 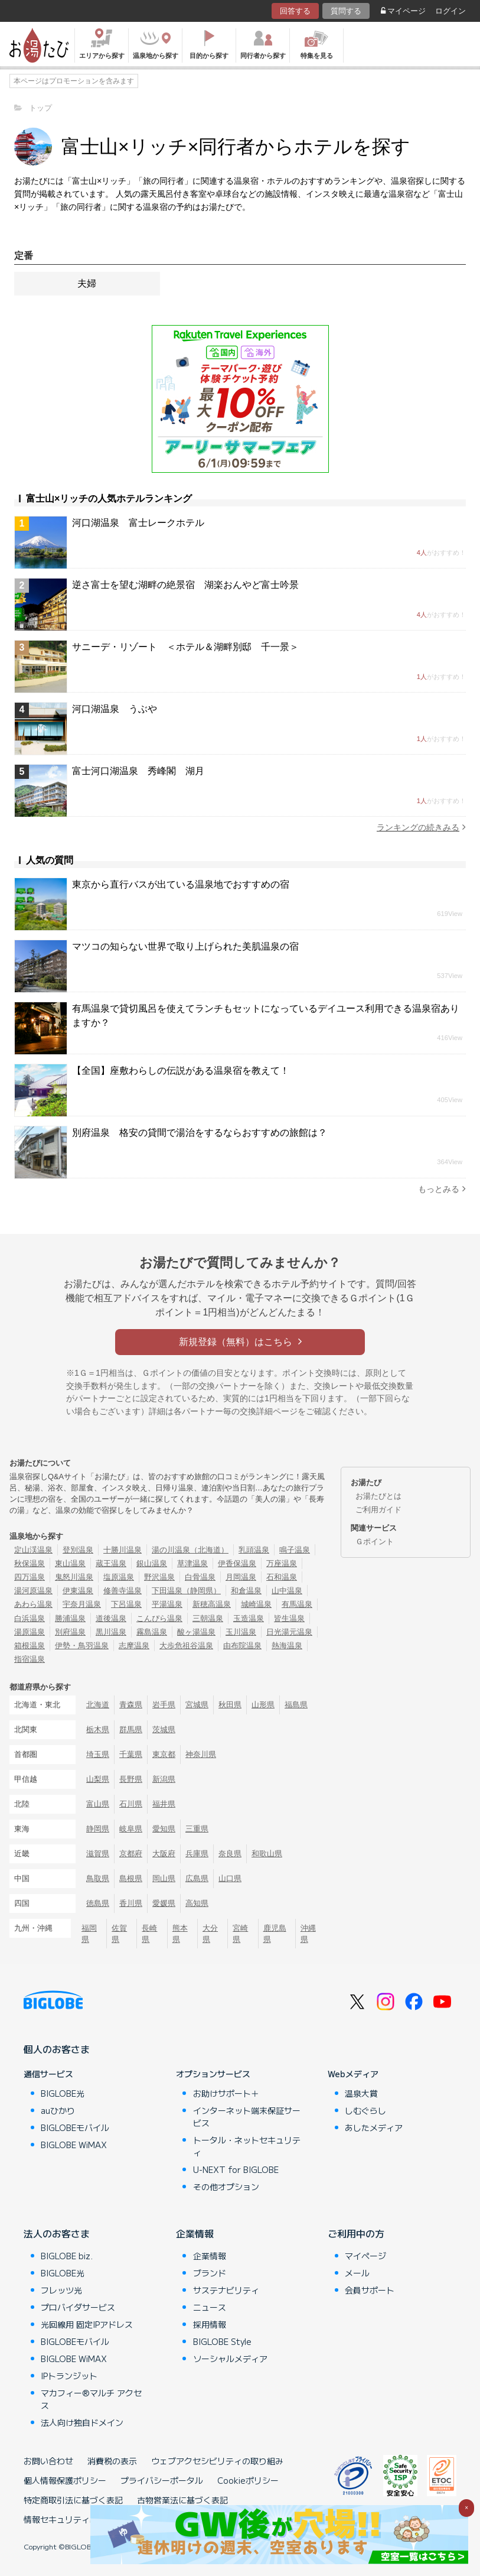 What do you see at coordinates (241, 1577) in the screenshot?
I see `月岡温泉` at bounding box center [241, 1577].